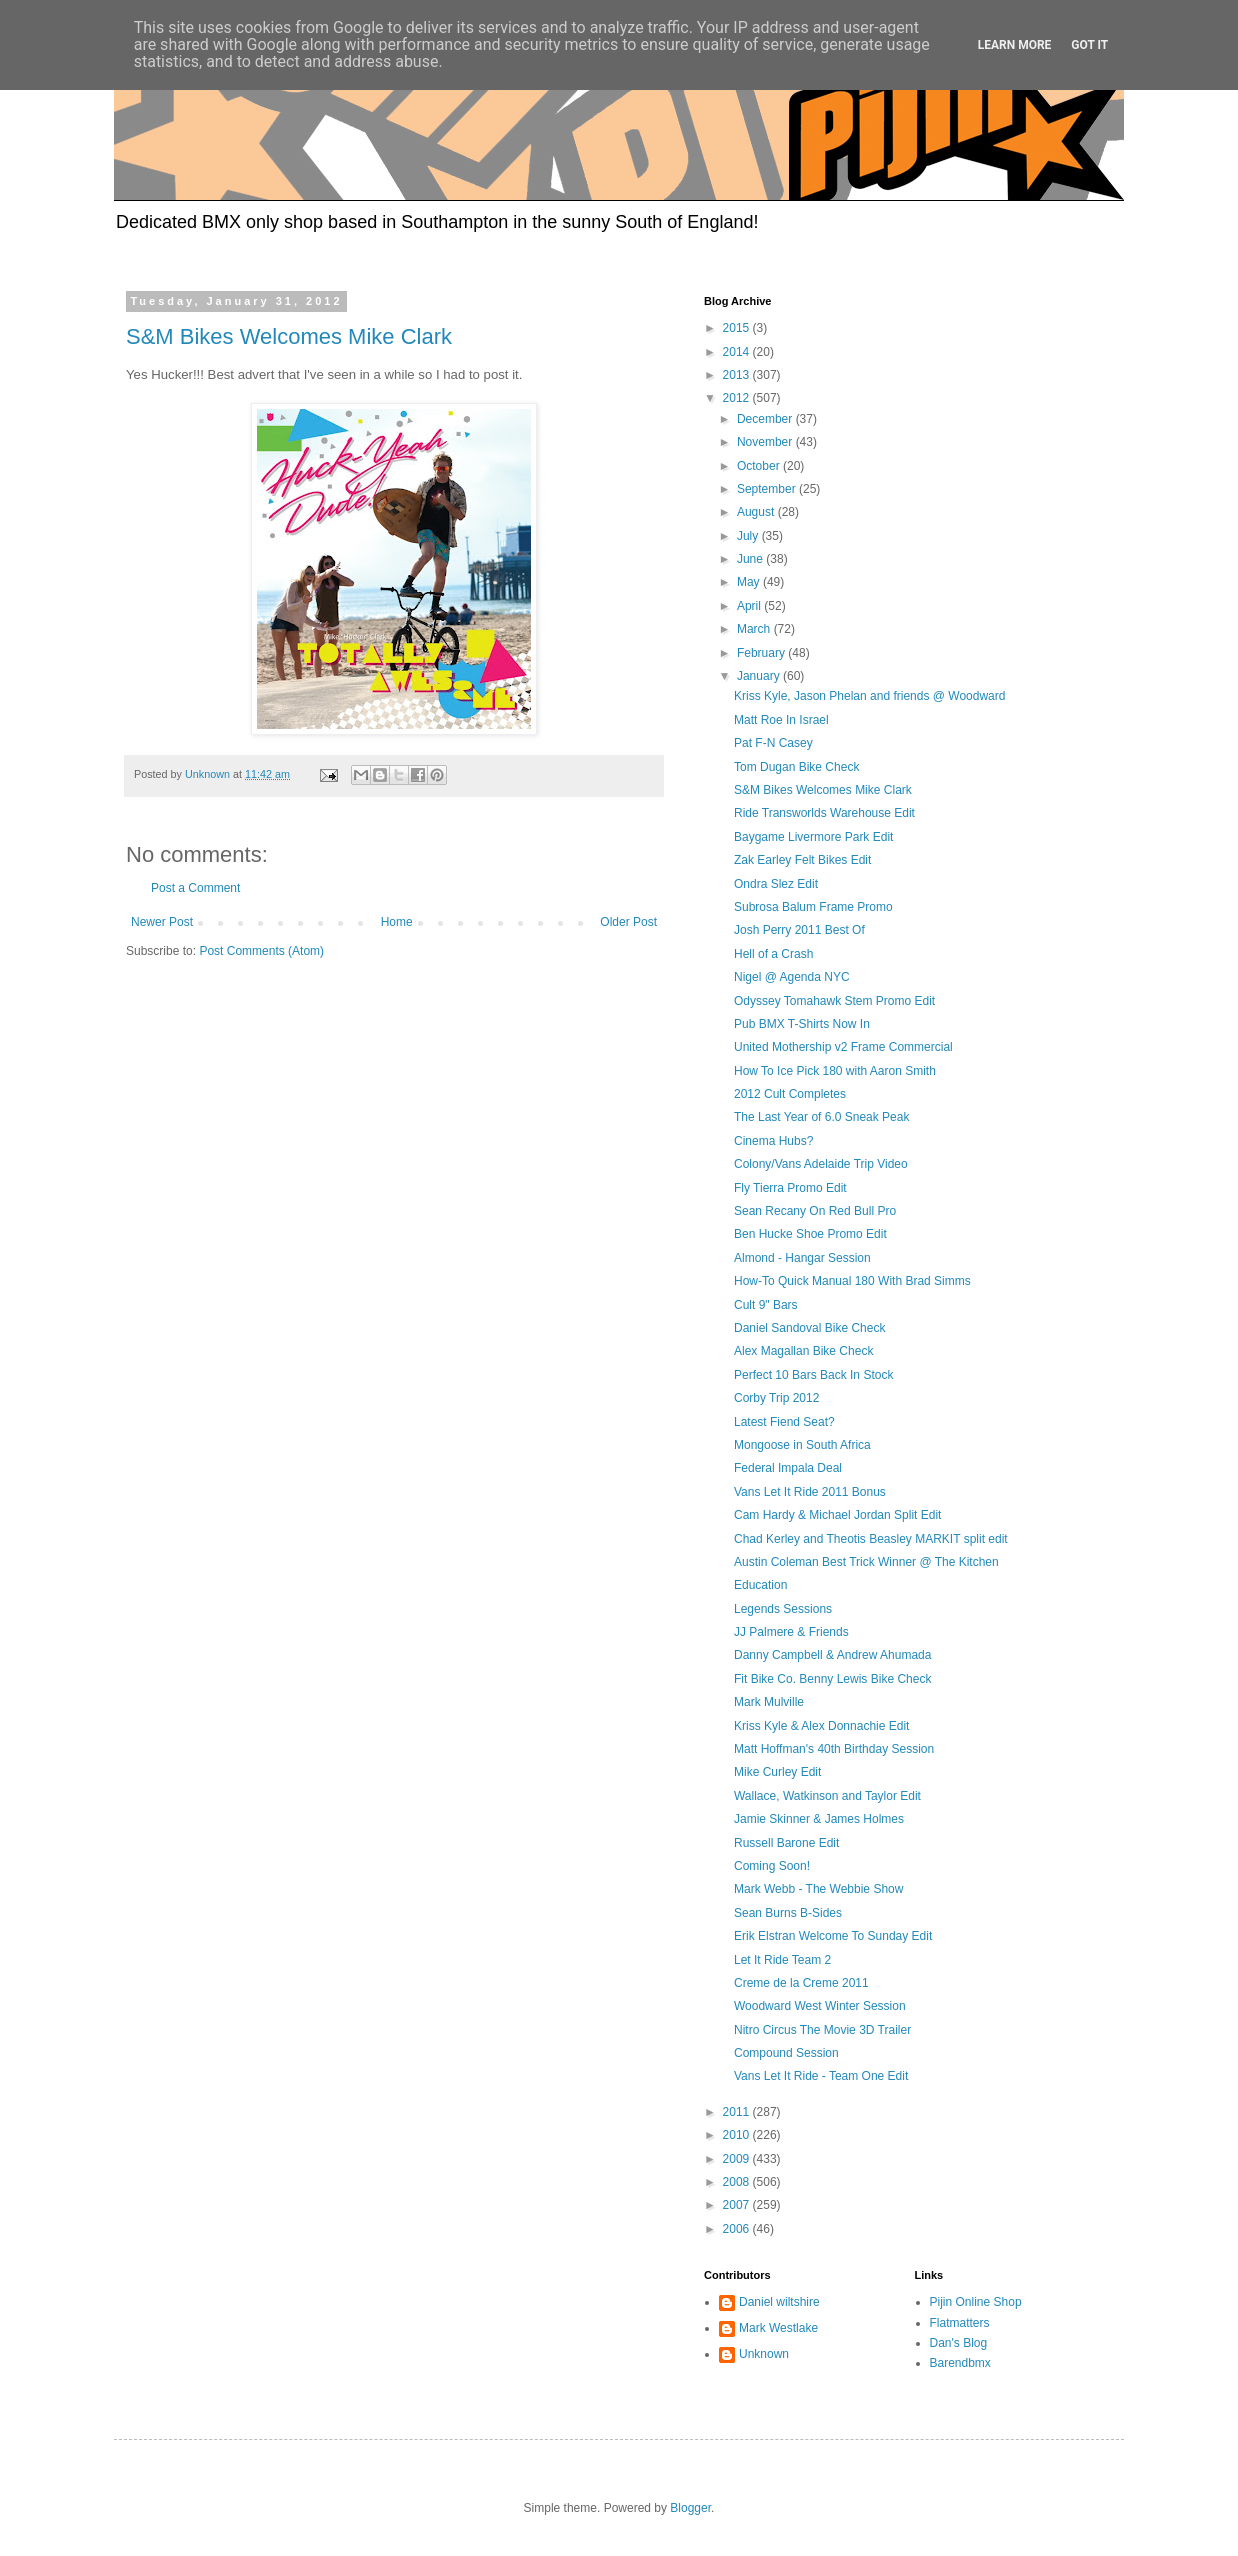 This screenshot has width=1238, height=2556. Describe the element at coordinates (397, 922) in the screenshot. I see `Home` at that location.